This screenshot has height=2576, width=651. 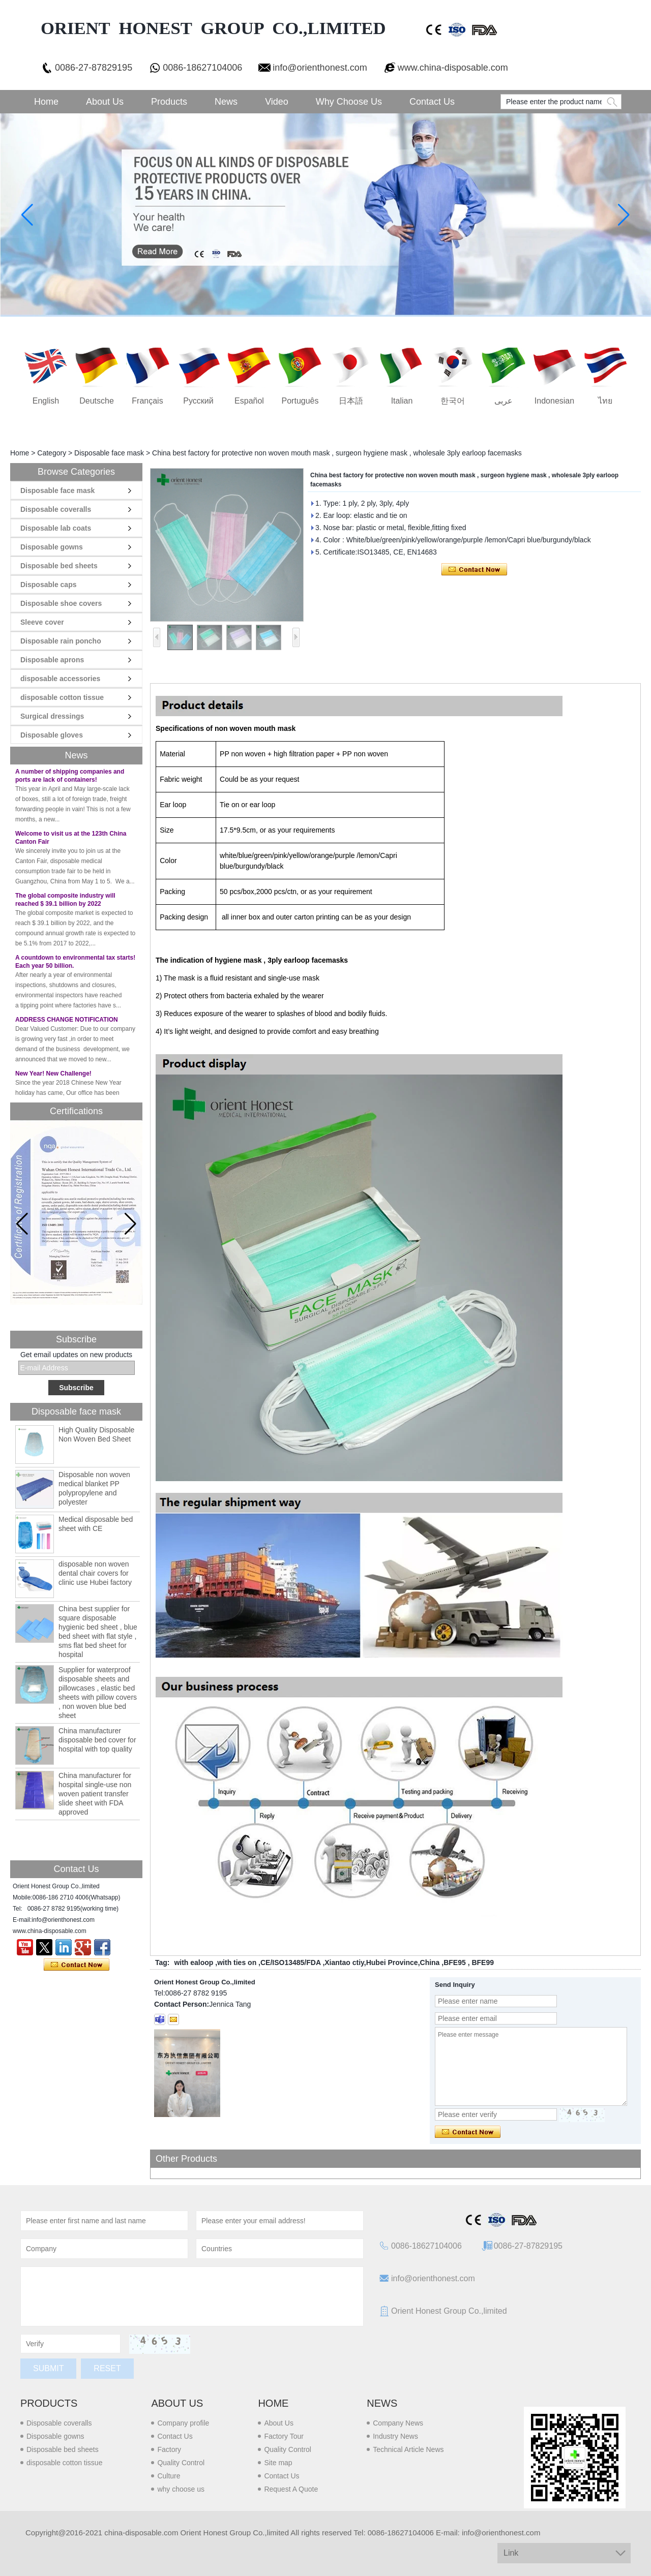 I want to click on Company profile, so click(x=183, y=2423).